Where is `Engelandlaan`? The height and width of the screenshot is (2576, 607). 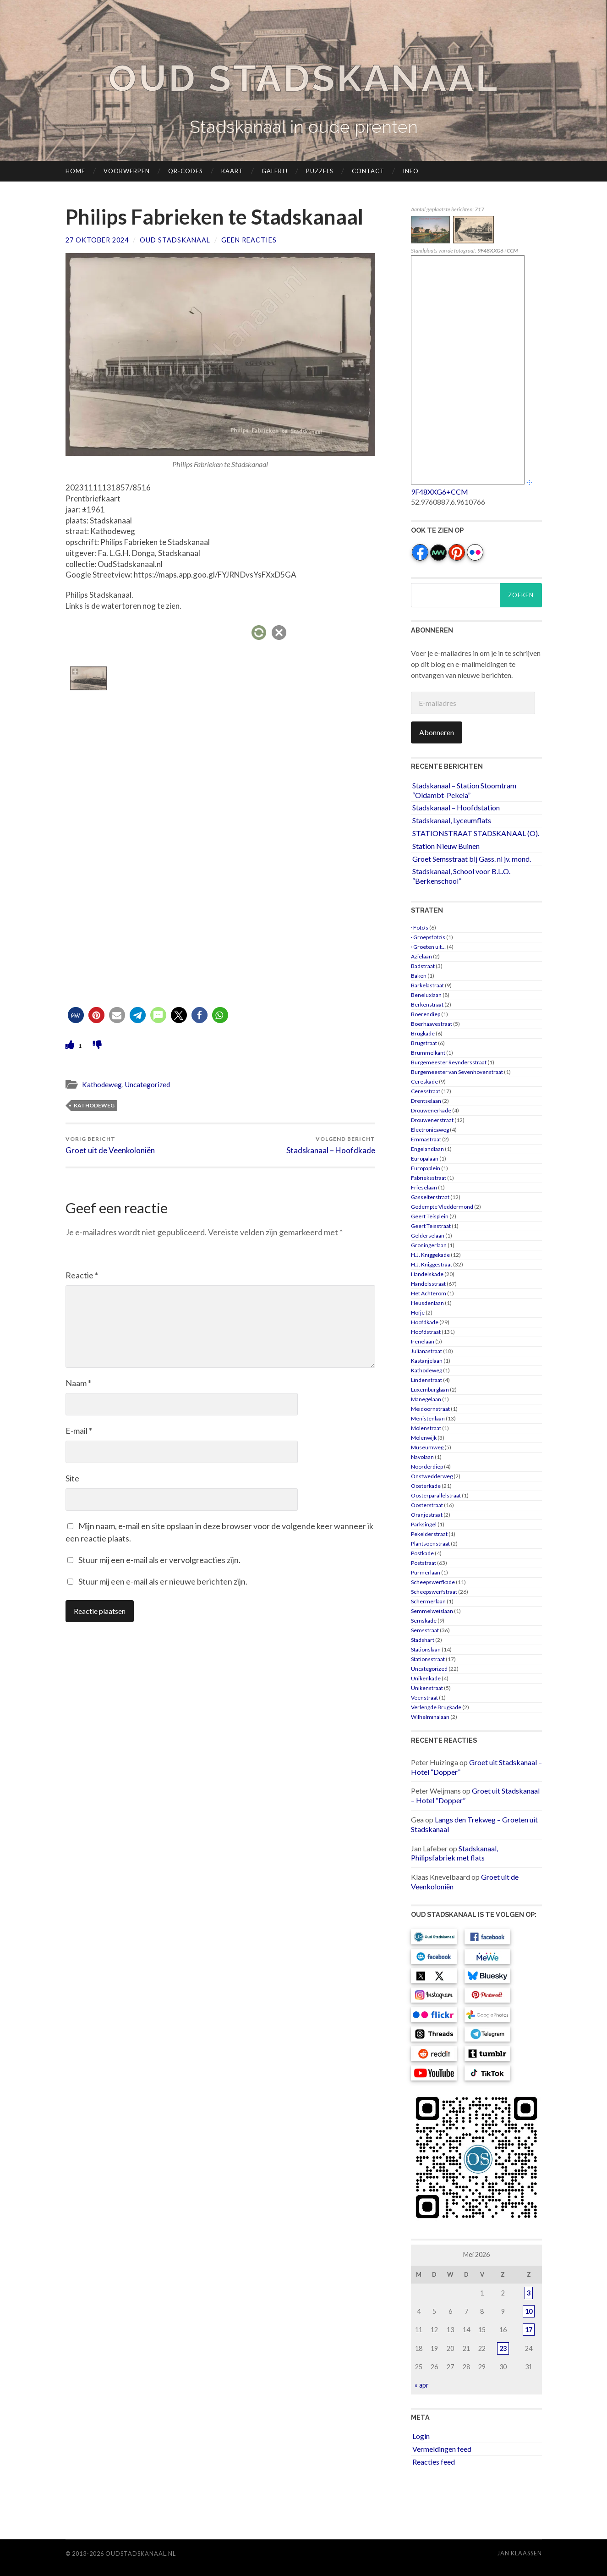 Engelandlaan is located at coordinates (427, 1148).